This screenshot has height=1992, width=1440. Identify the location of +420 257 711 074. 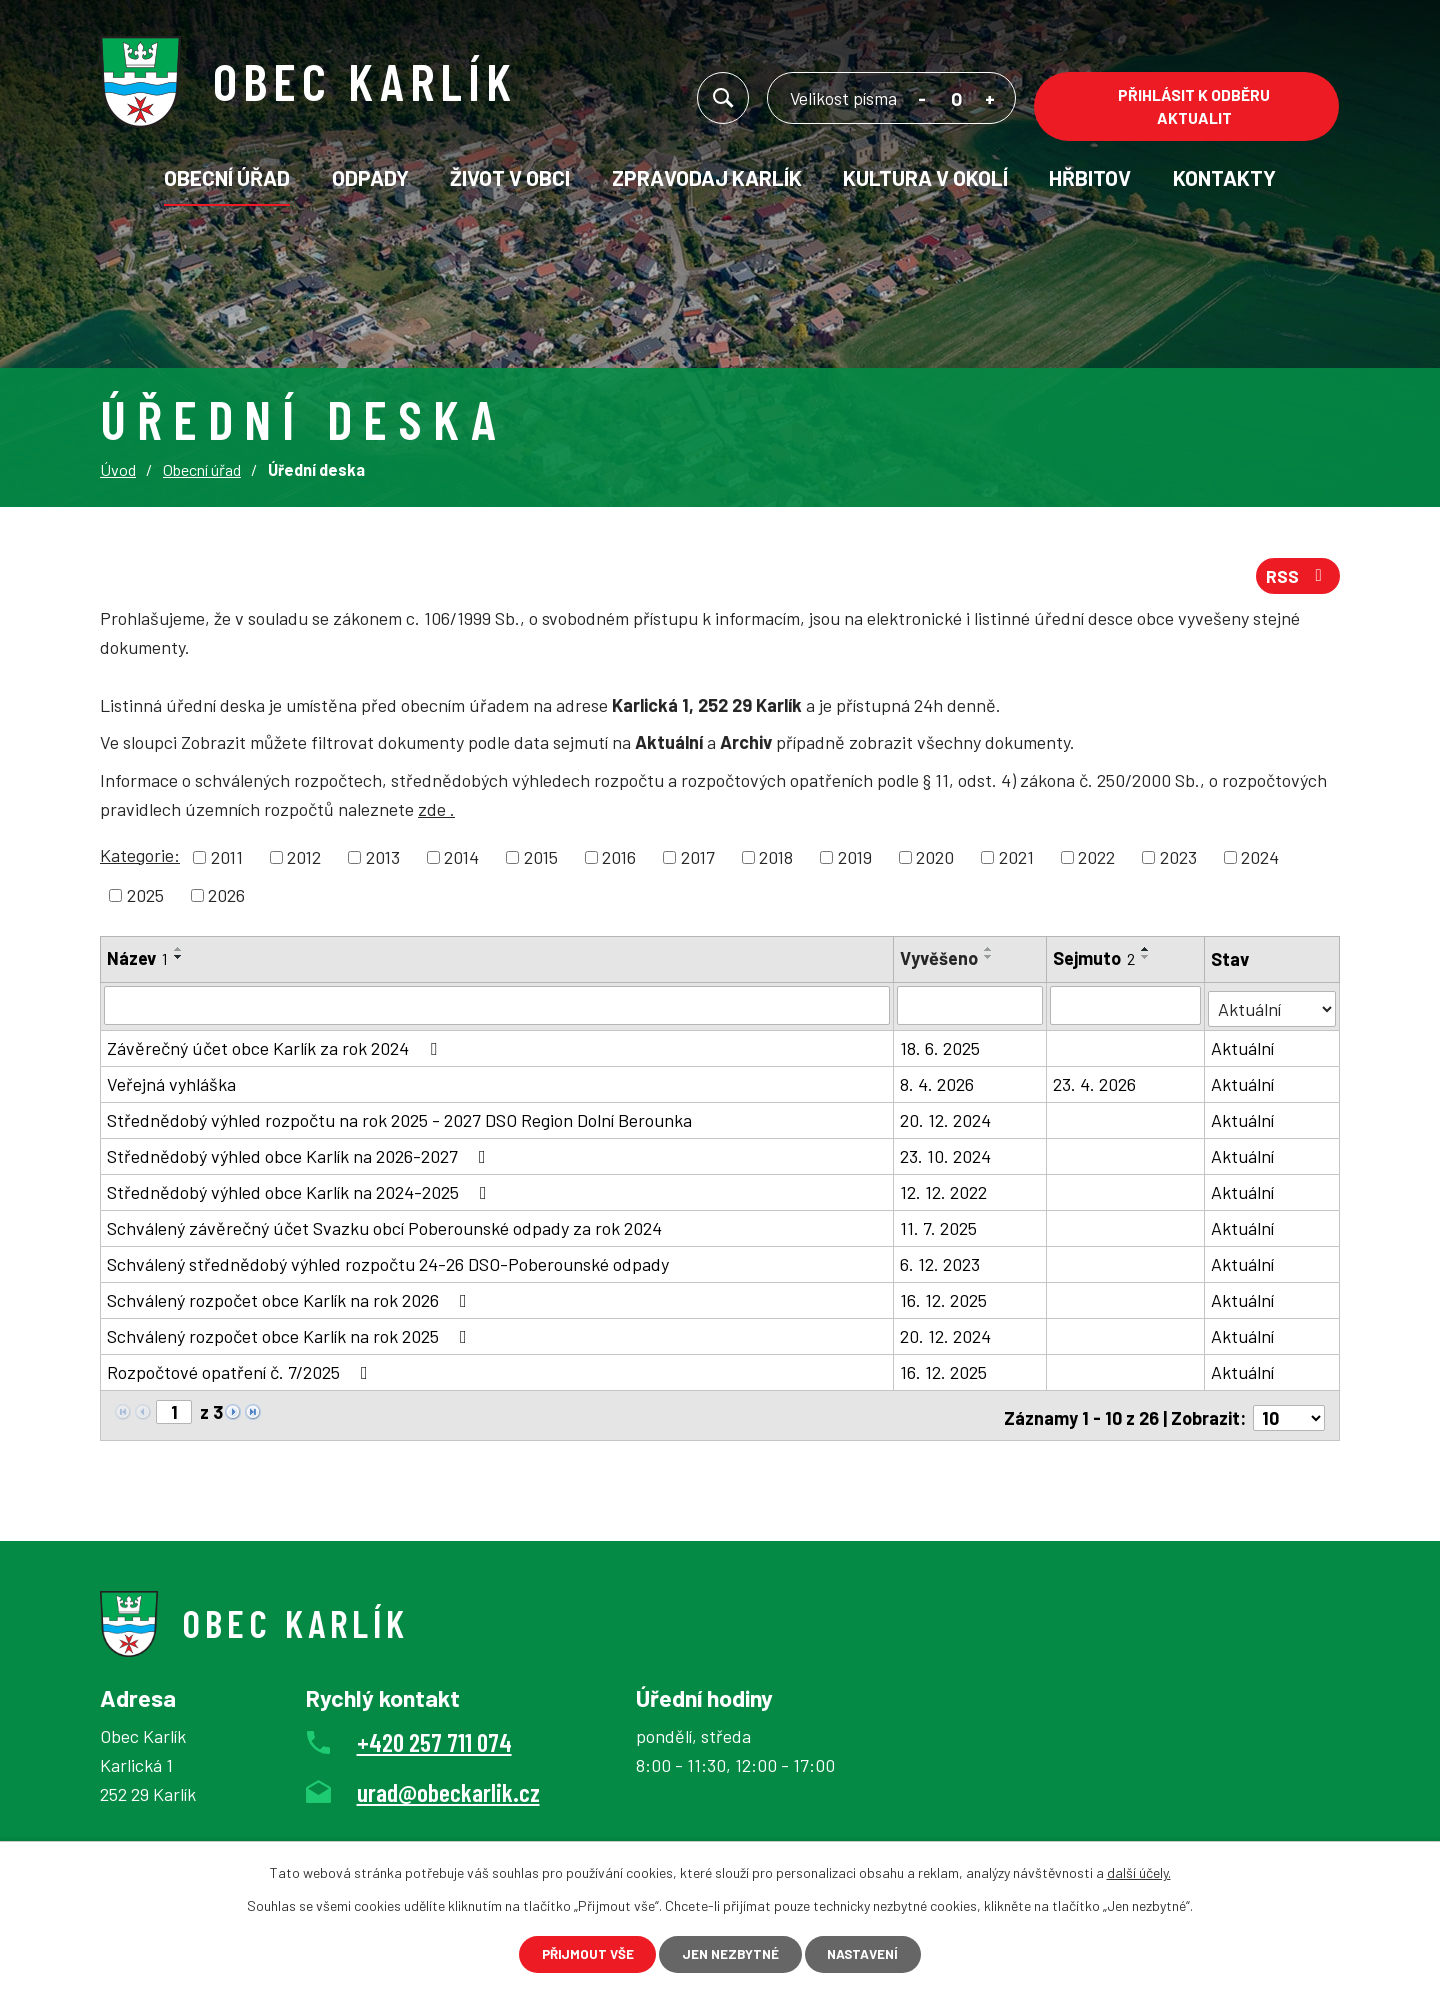
(434, 1738).